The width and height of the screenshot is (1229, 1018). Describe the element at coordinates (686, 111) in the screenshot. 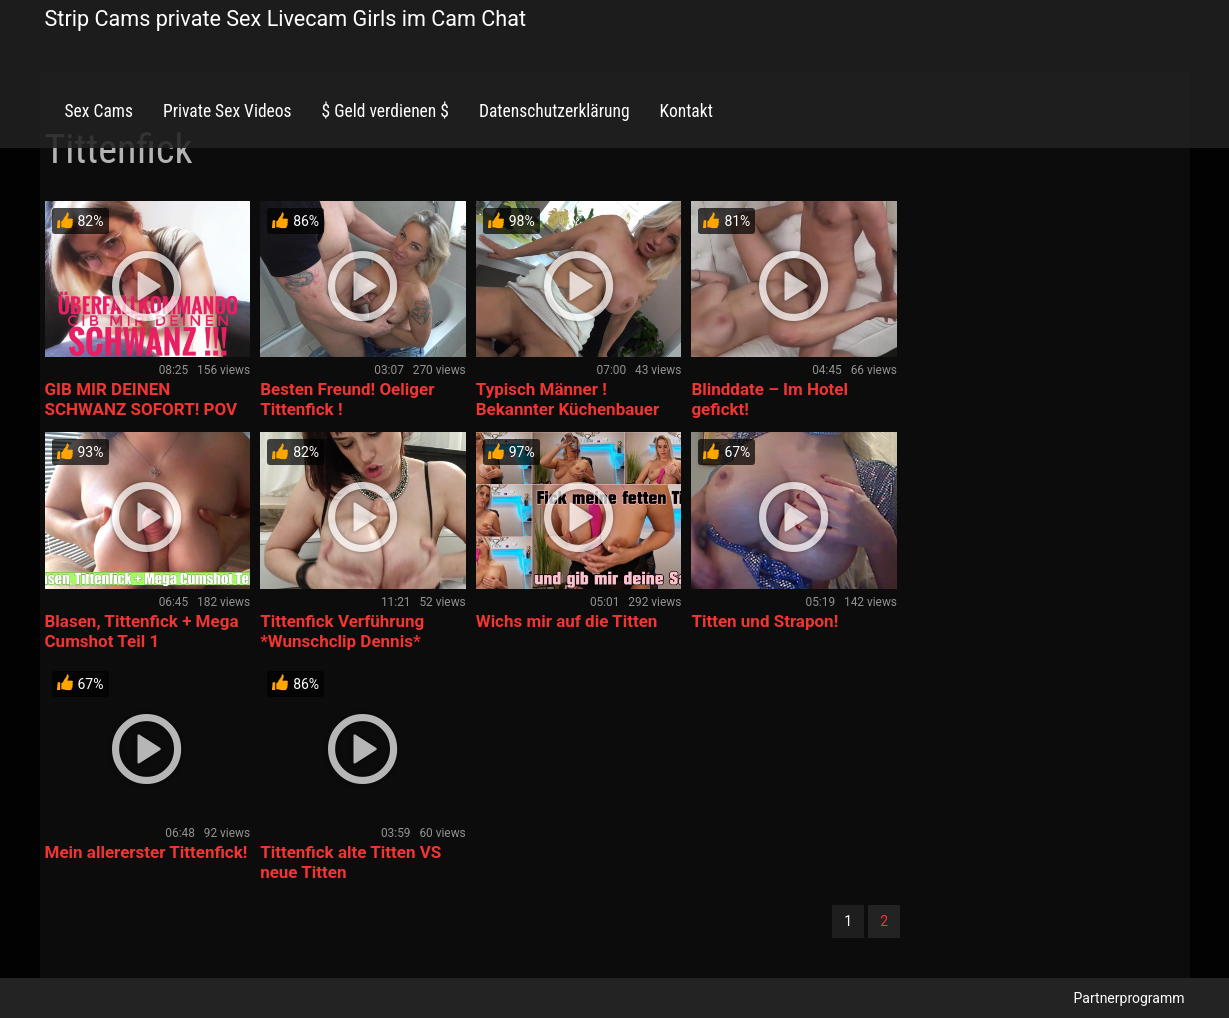

I see `Kontakt` at that location.